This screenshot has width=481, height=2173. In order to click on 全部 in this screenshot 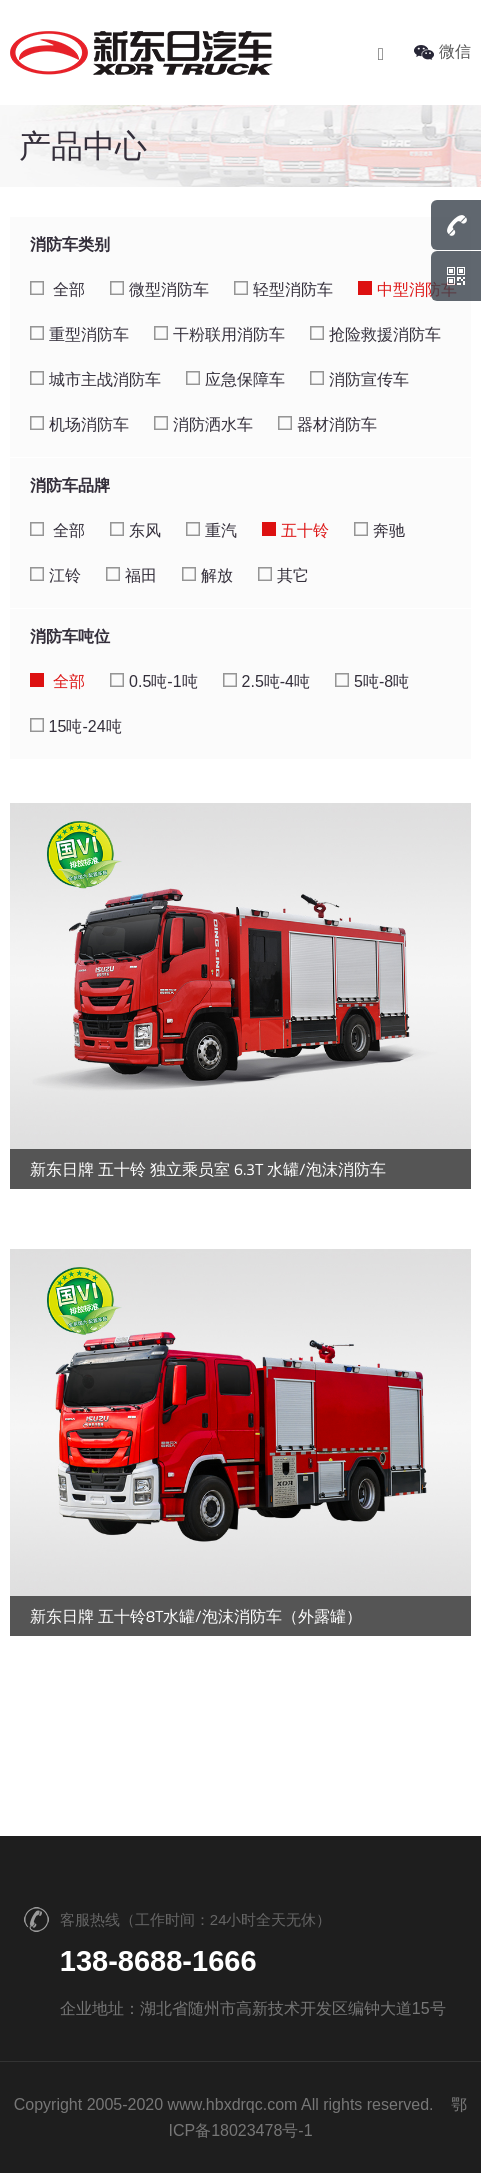, I will do `click(57, 289)`.